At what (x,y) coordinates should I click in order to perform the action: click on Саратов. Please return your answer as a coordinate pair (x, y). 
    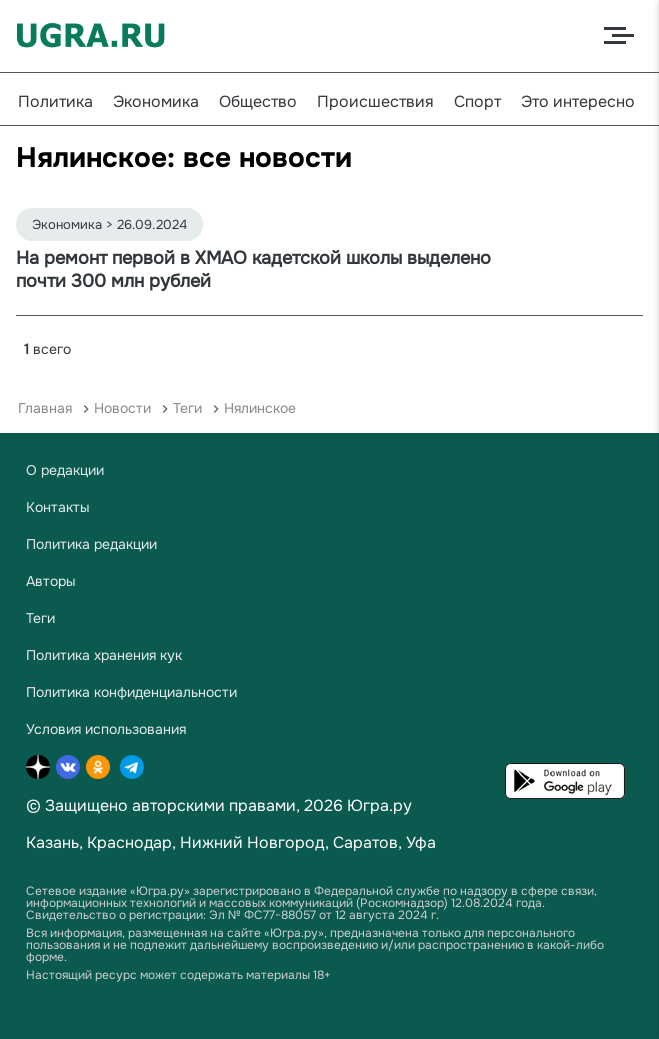
    Looking at the image, I should click on (365, 842).